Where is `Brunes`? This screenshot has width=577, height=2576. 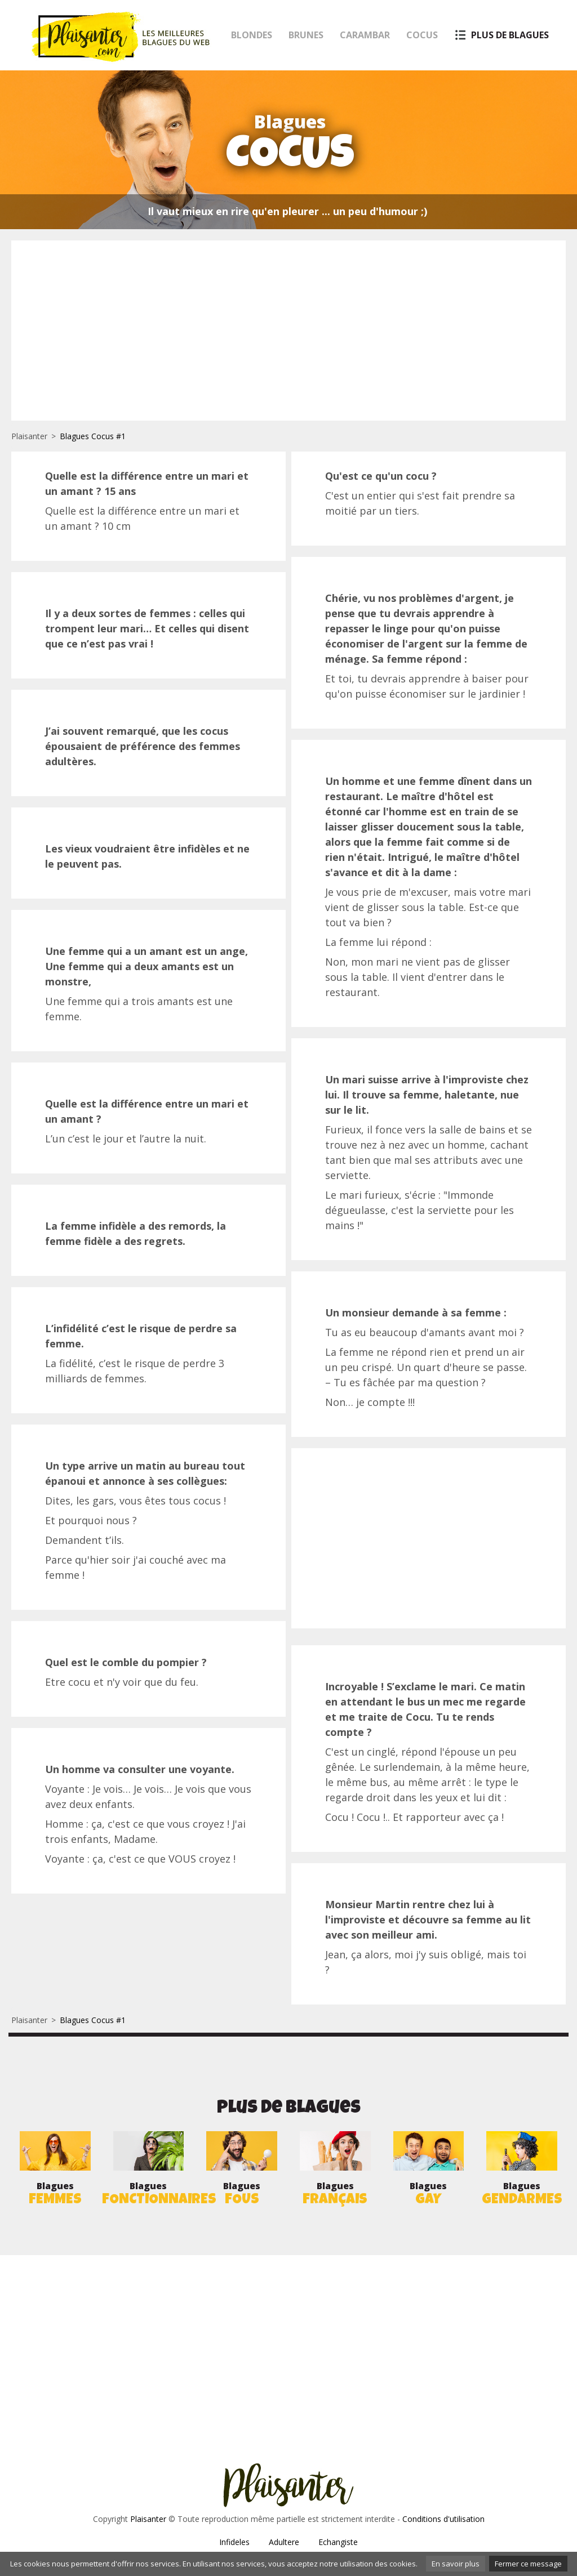
Brunes is located at coordinates (305, 35).